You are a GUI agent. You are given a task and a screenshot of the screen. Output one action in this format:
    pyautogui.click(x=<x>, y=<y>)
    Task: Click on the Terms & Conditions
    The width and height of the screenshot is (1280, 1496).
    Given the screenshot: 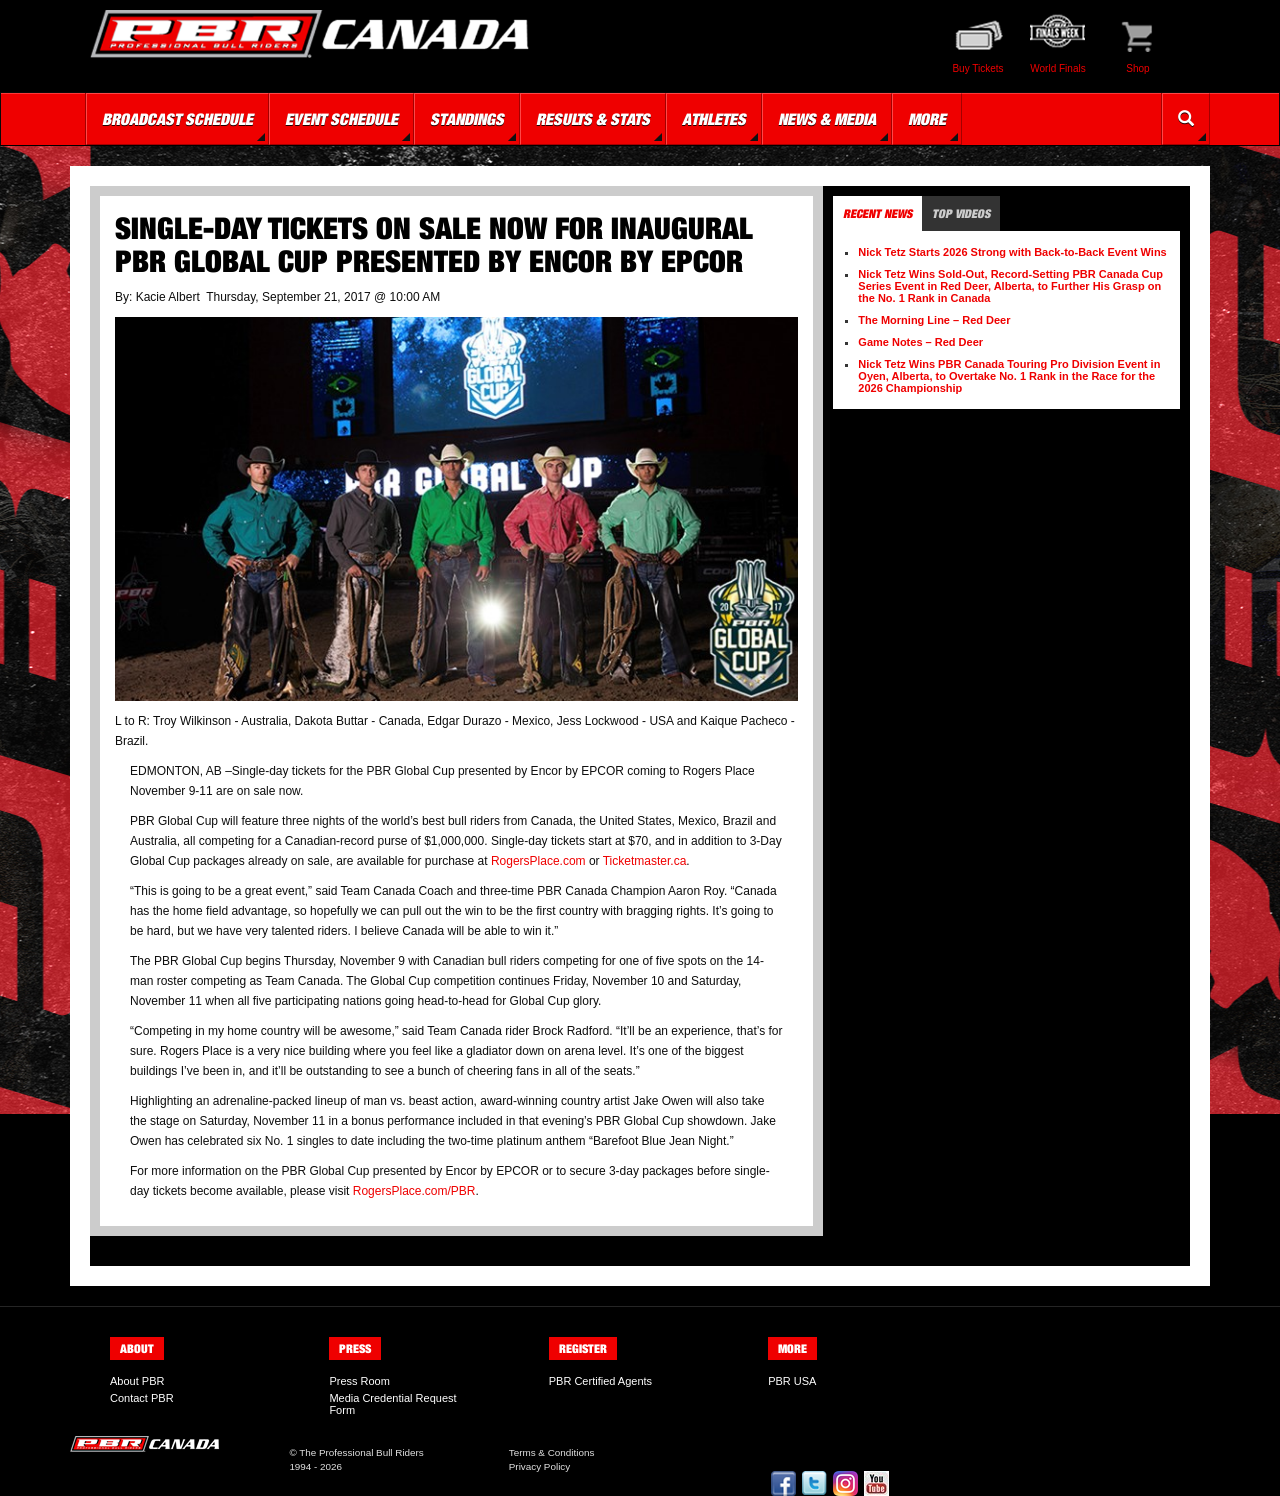 What is the action you would take?
    pyautogui.click(x=552, y=1452)
    